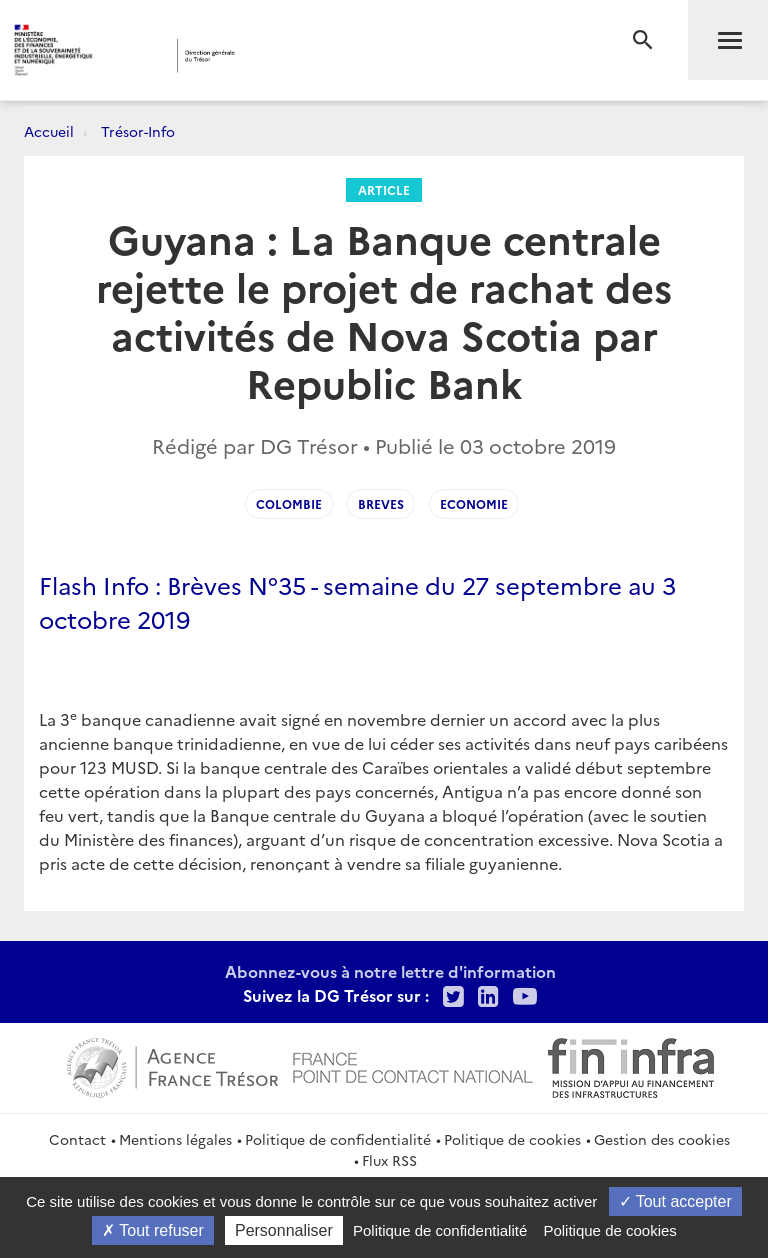  I want to click on Tout accepter, so click(675, 1201).